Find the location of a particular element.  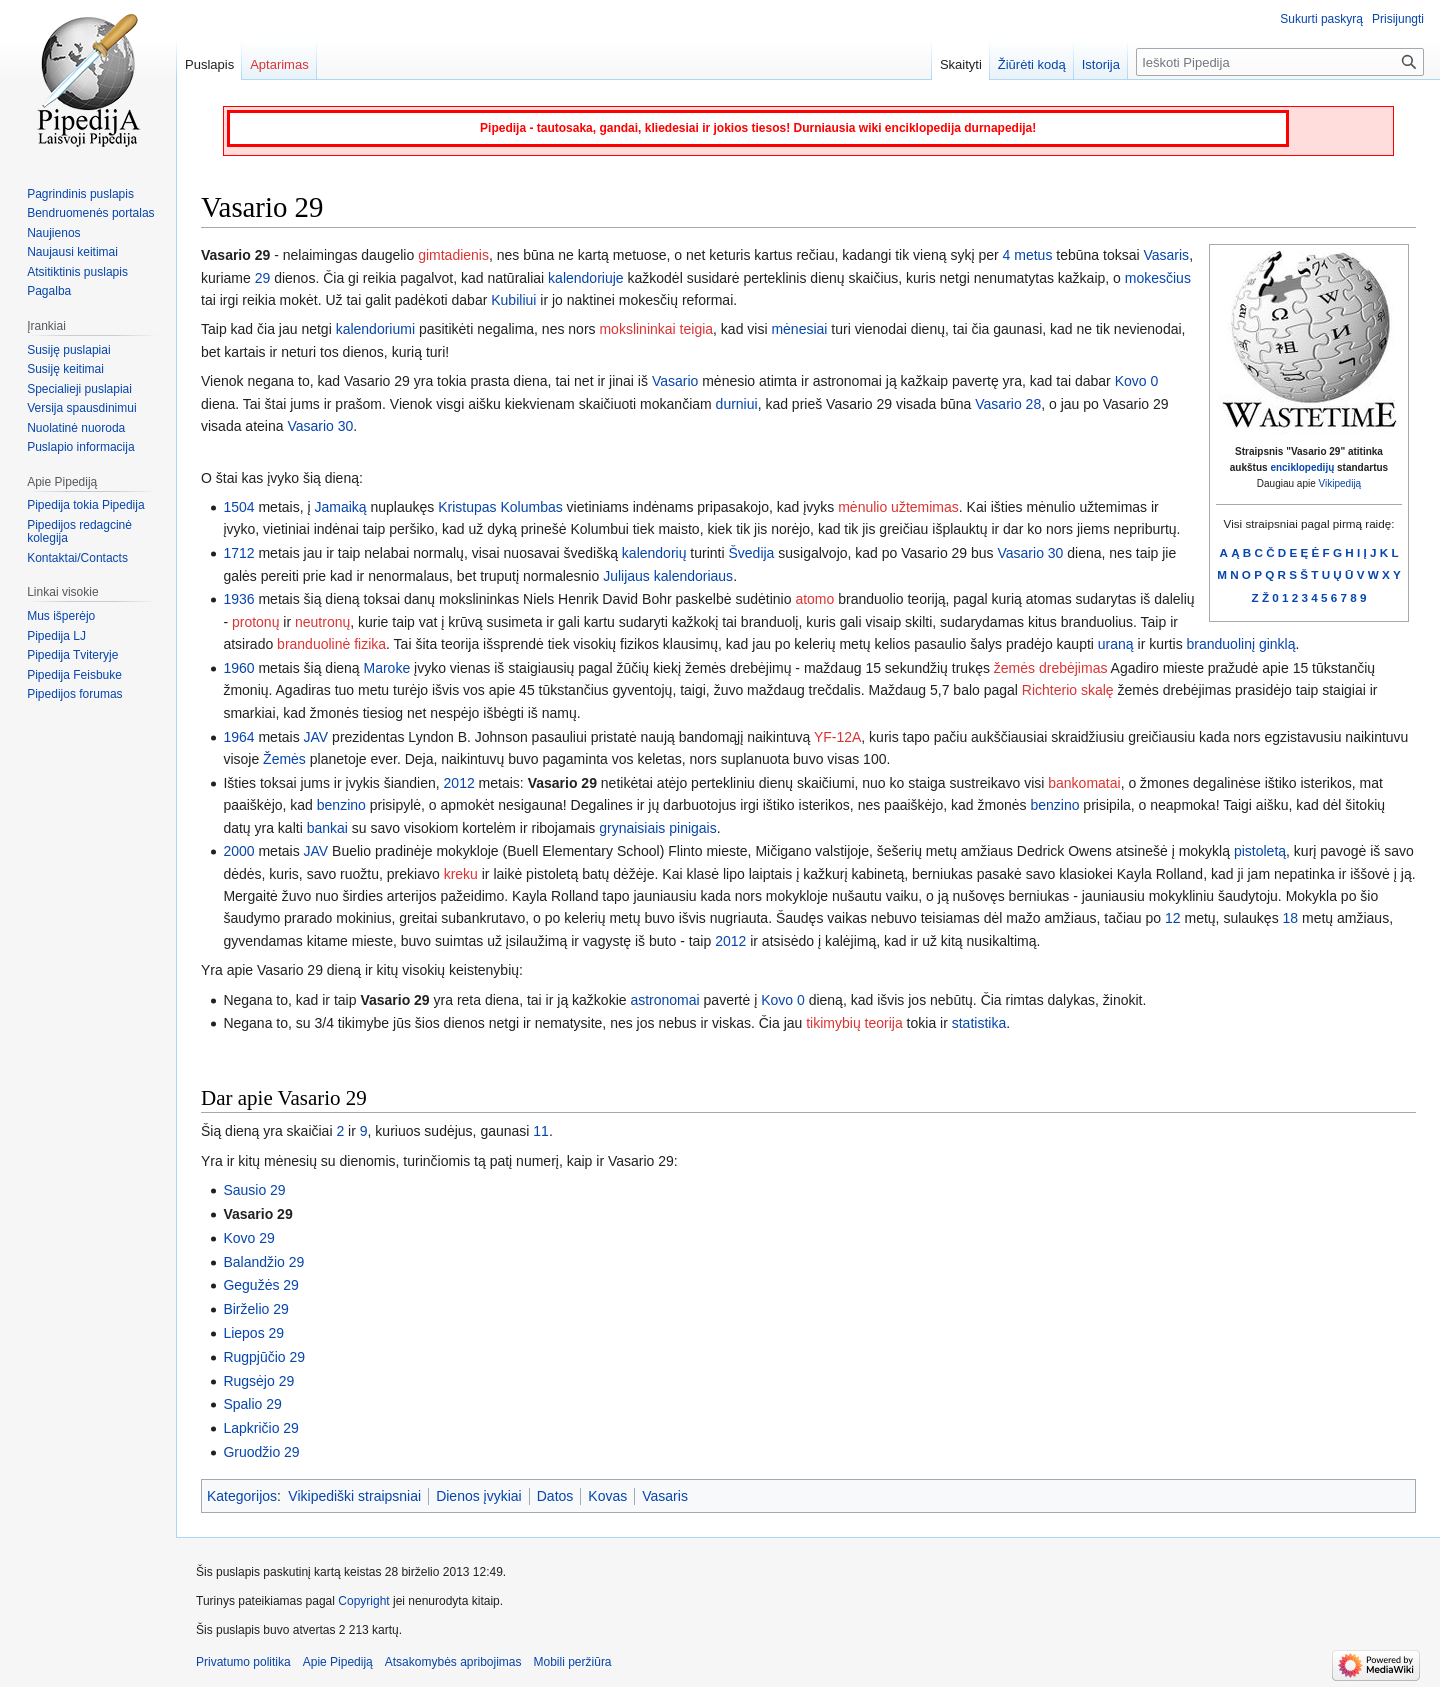

Susiję keitimai is located at coordinates (65, 369).